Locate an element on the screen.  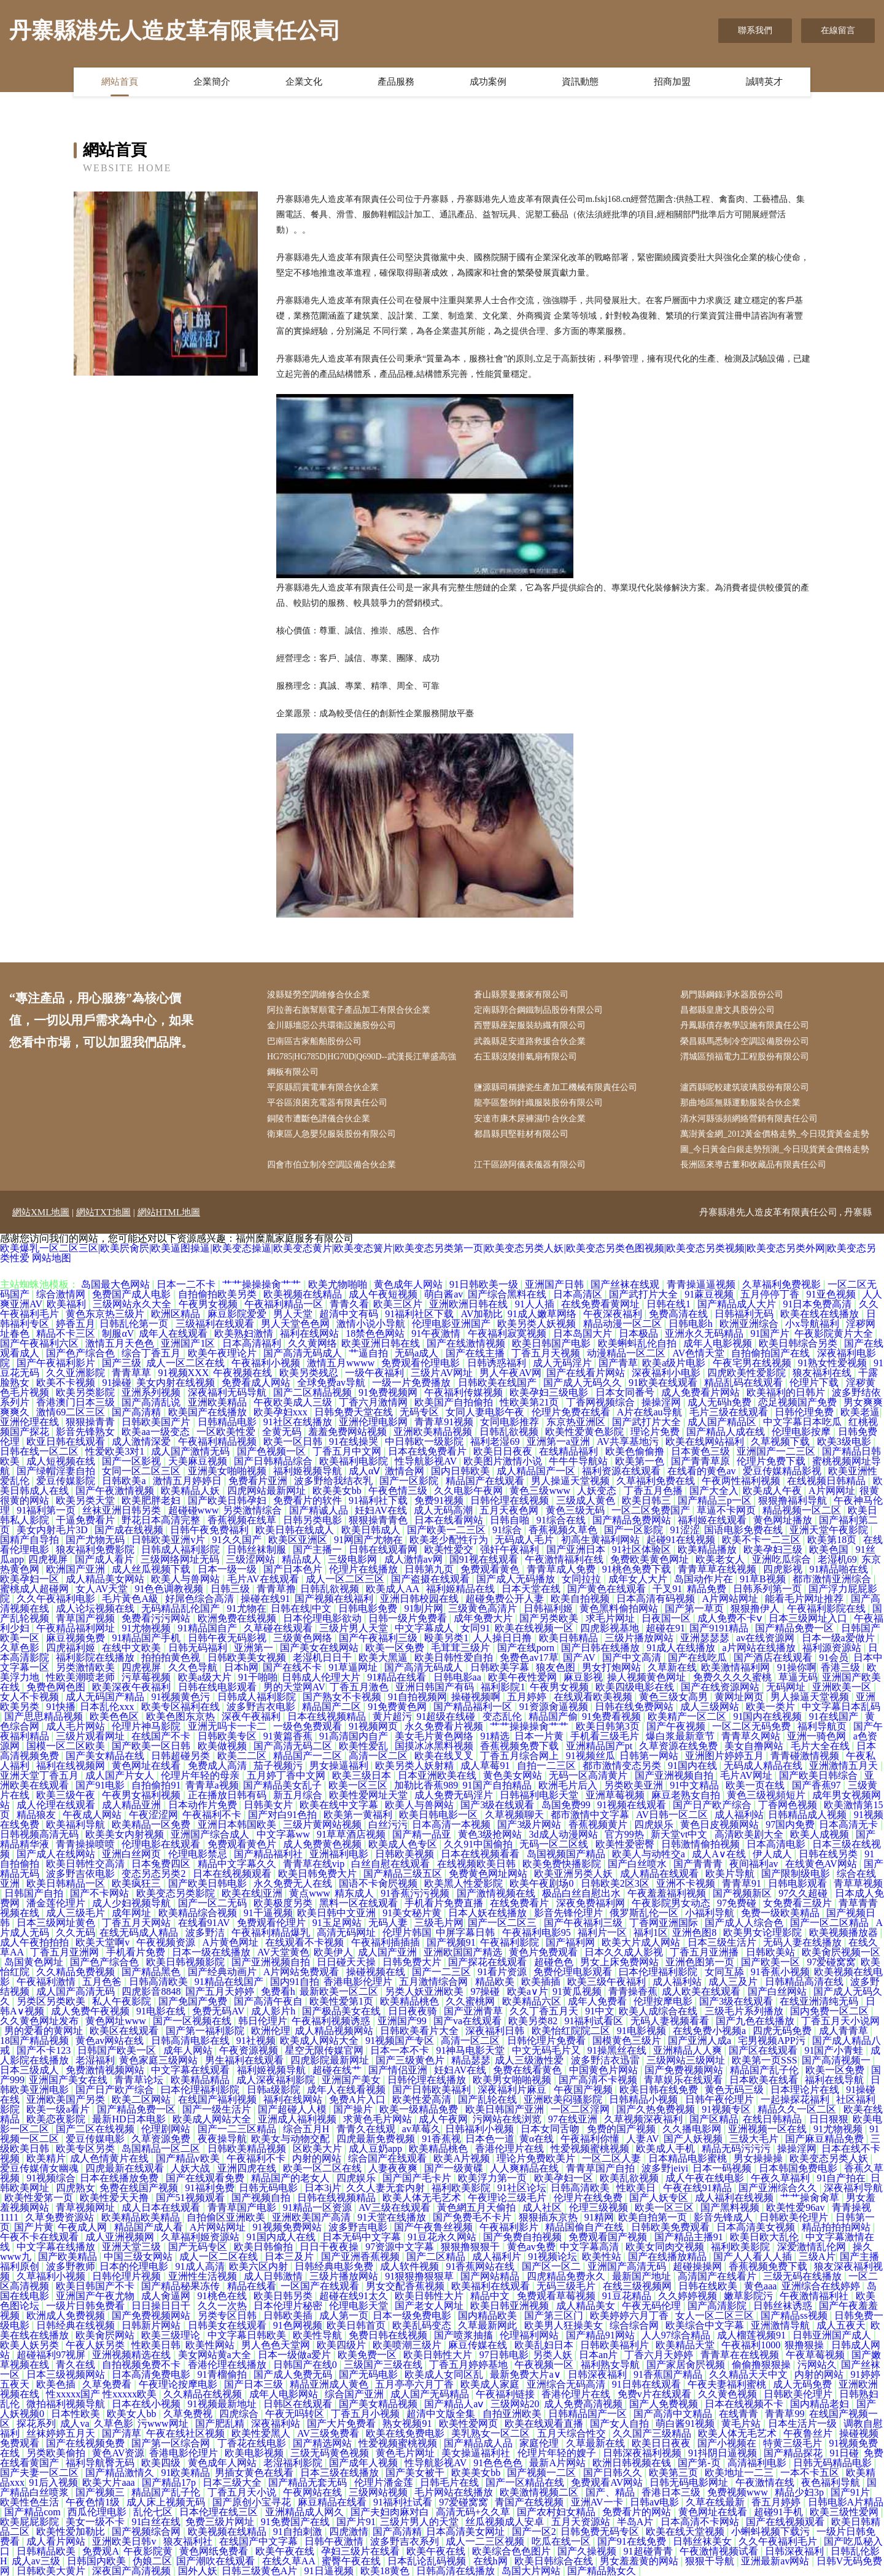
正在播放日韩有码 is located at coordinates (228, 1795).